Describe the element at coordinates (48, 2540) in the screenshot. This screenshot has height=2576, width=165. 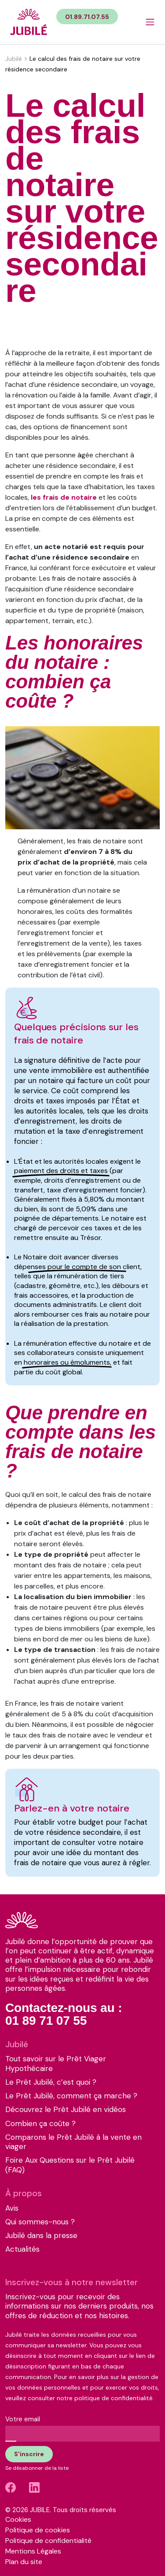
I see `Politique de confidentialité` at that location.